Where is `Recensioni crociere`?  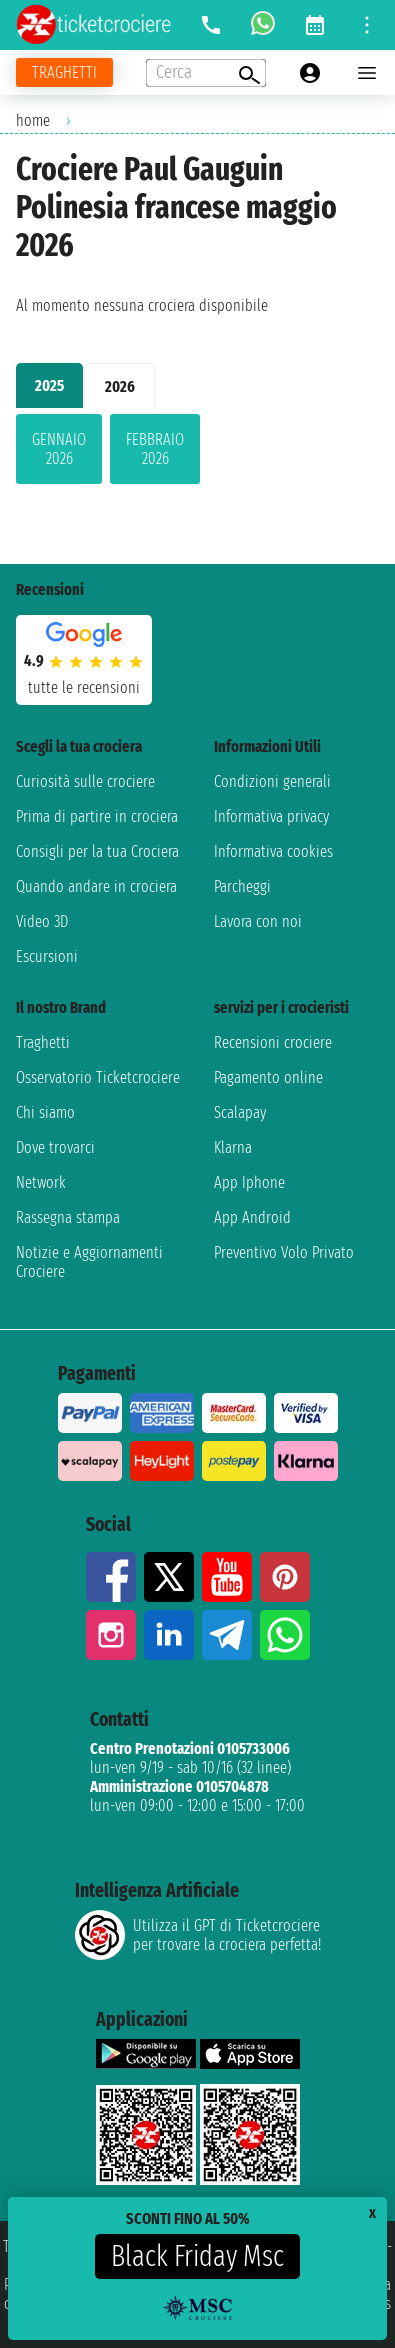
Recensioni crociere is located at coordinates (273, 1042).